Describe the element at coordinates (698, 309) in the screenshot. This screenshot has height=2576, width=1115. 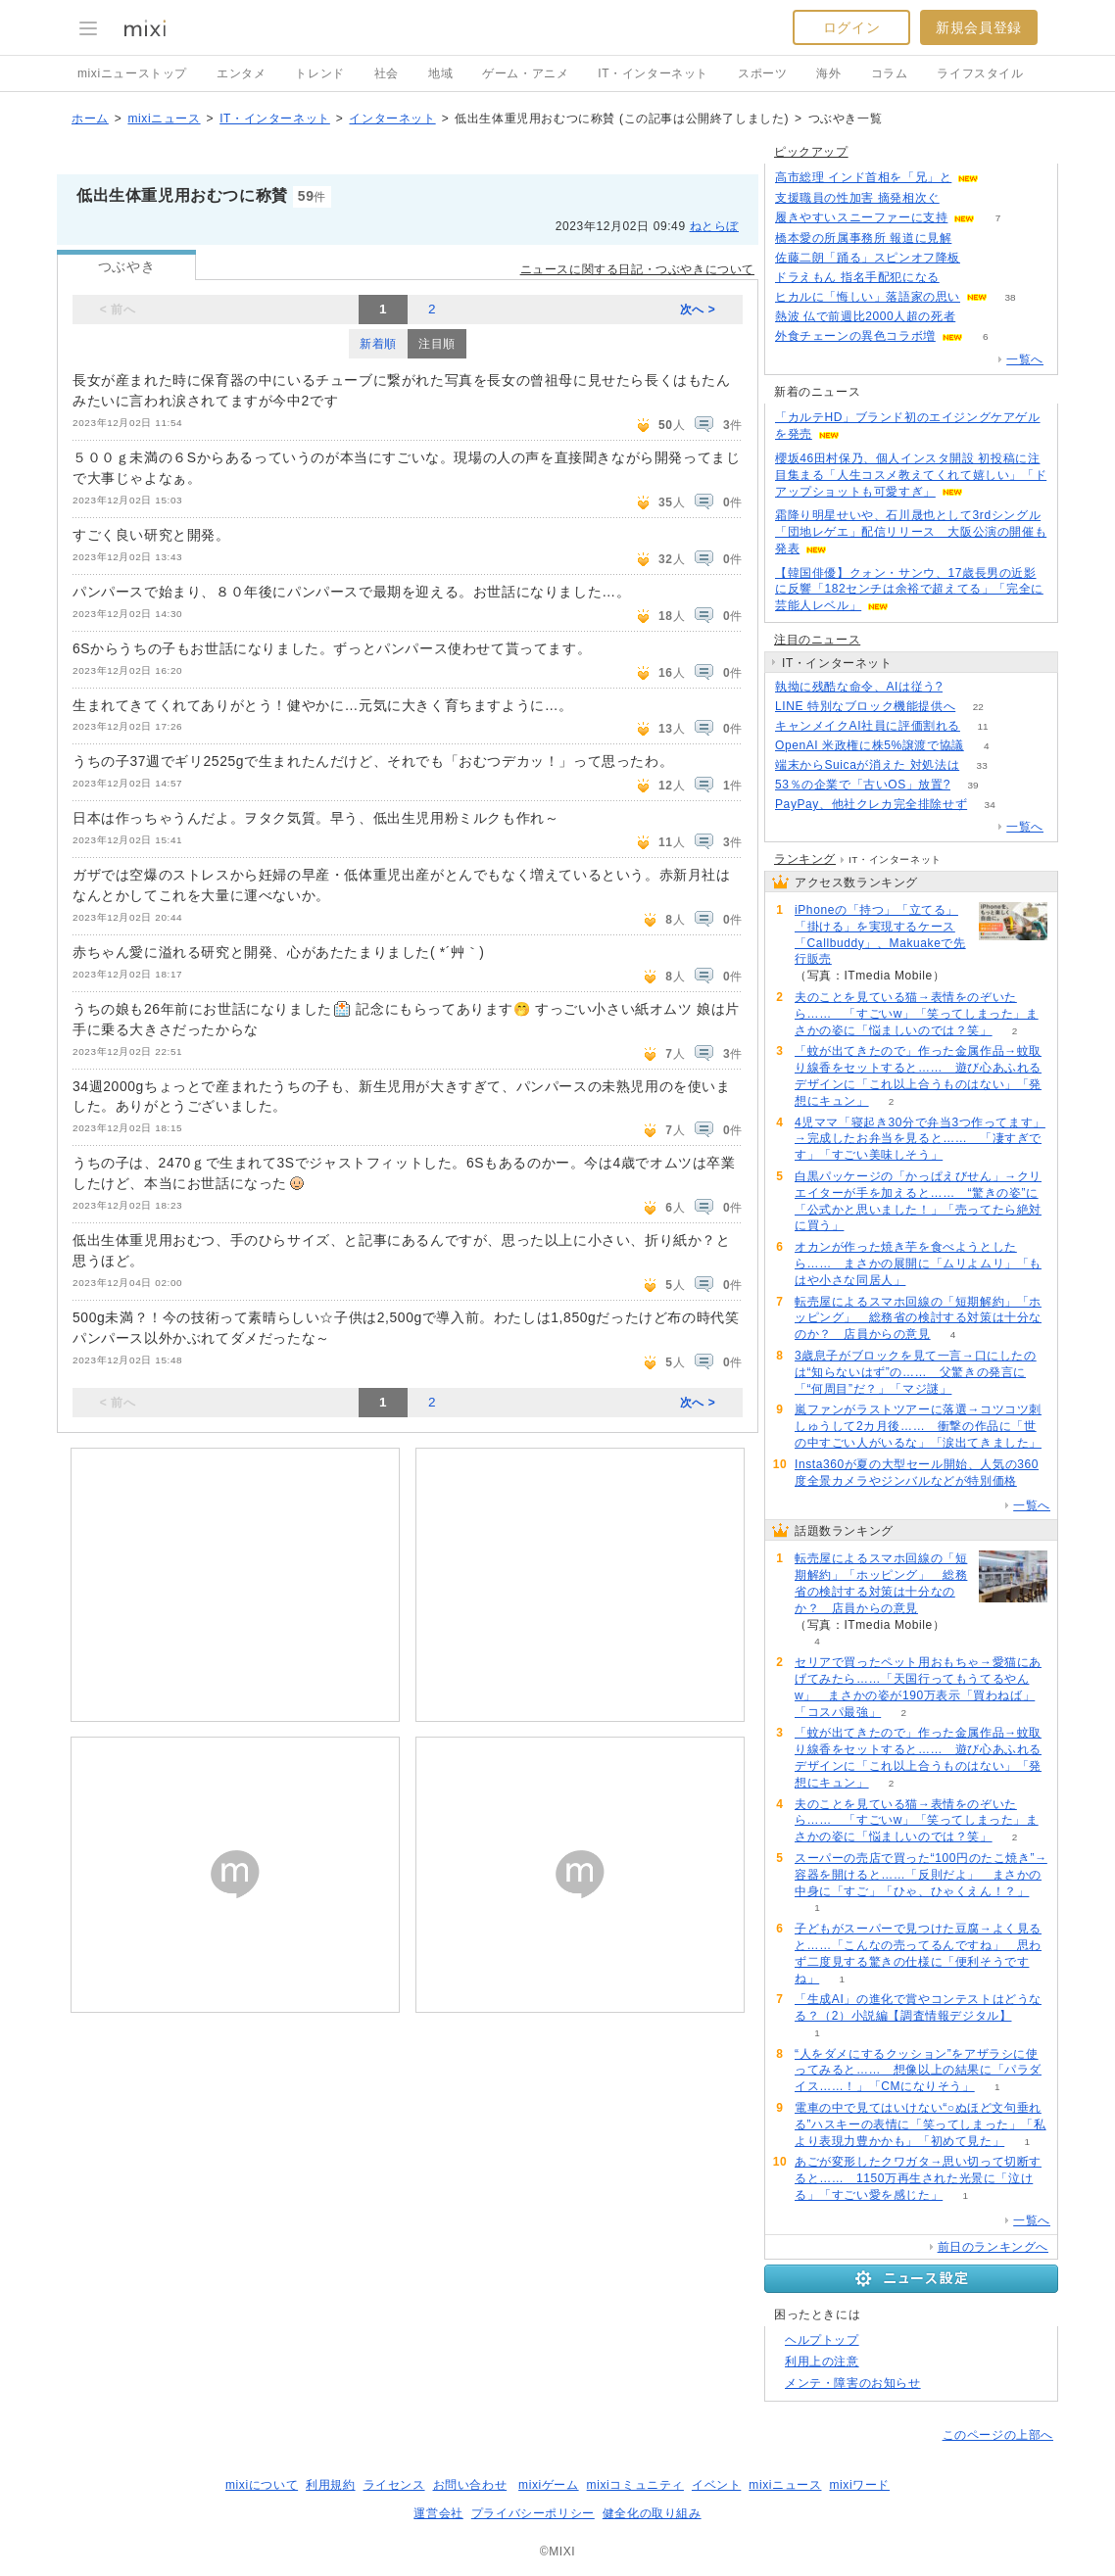
I see `次へ >` at that location.